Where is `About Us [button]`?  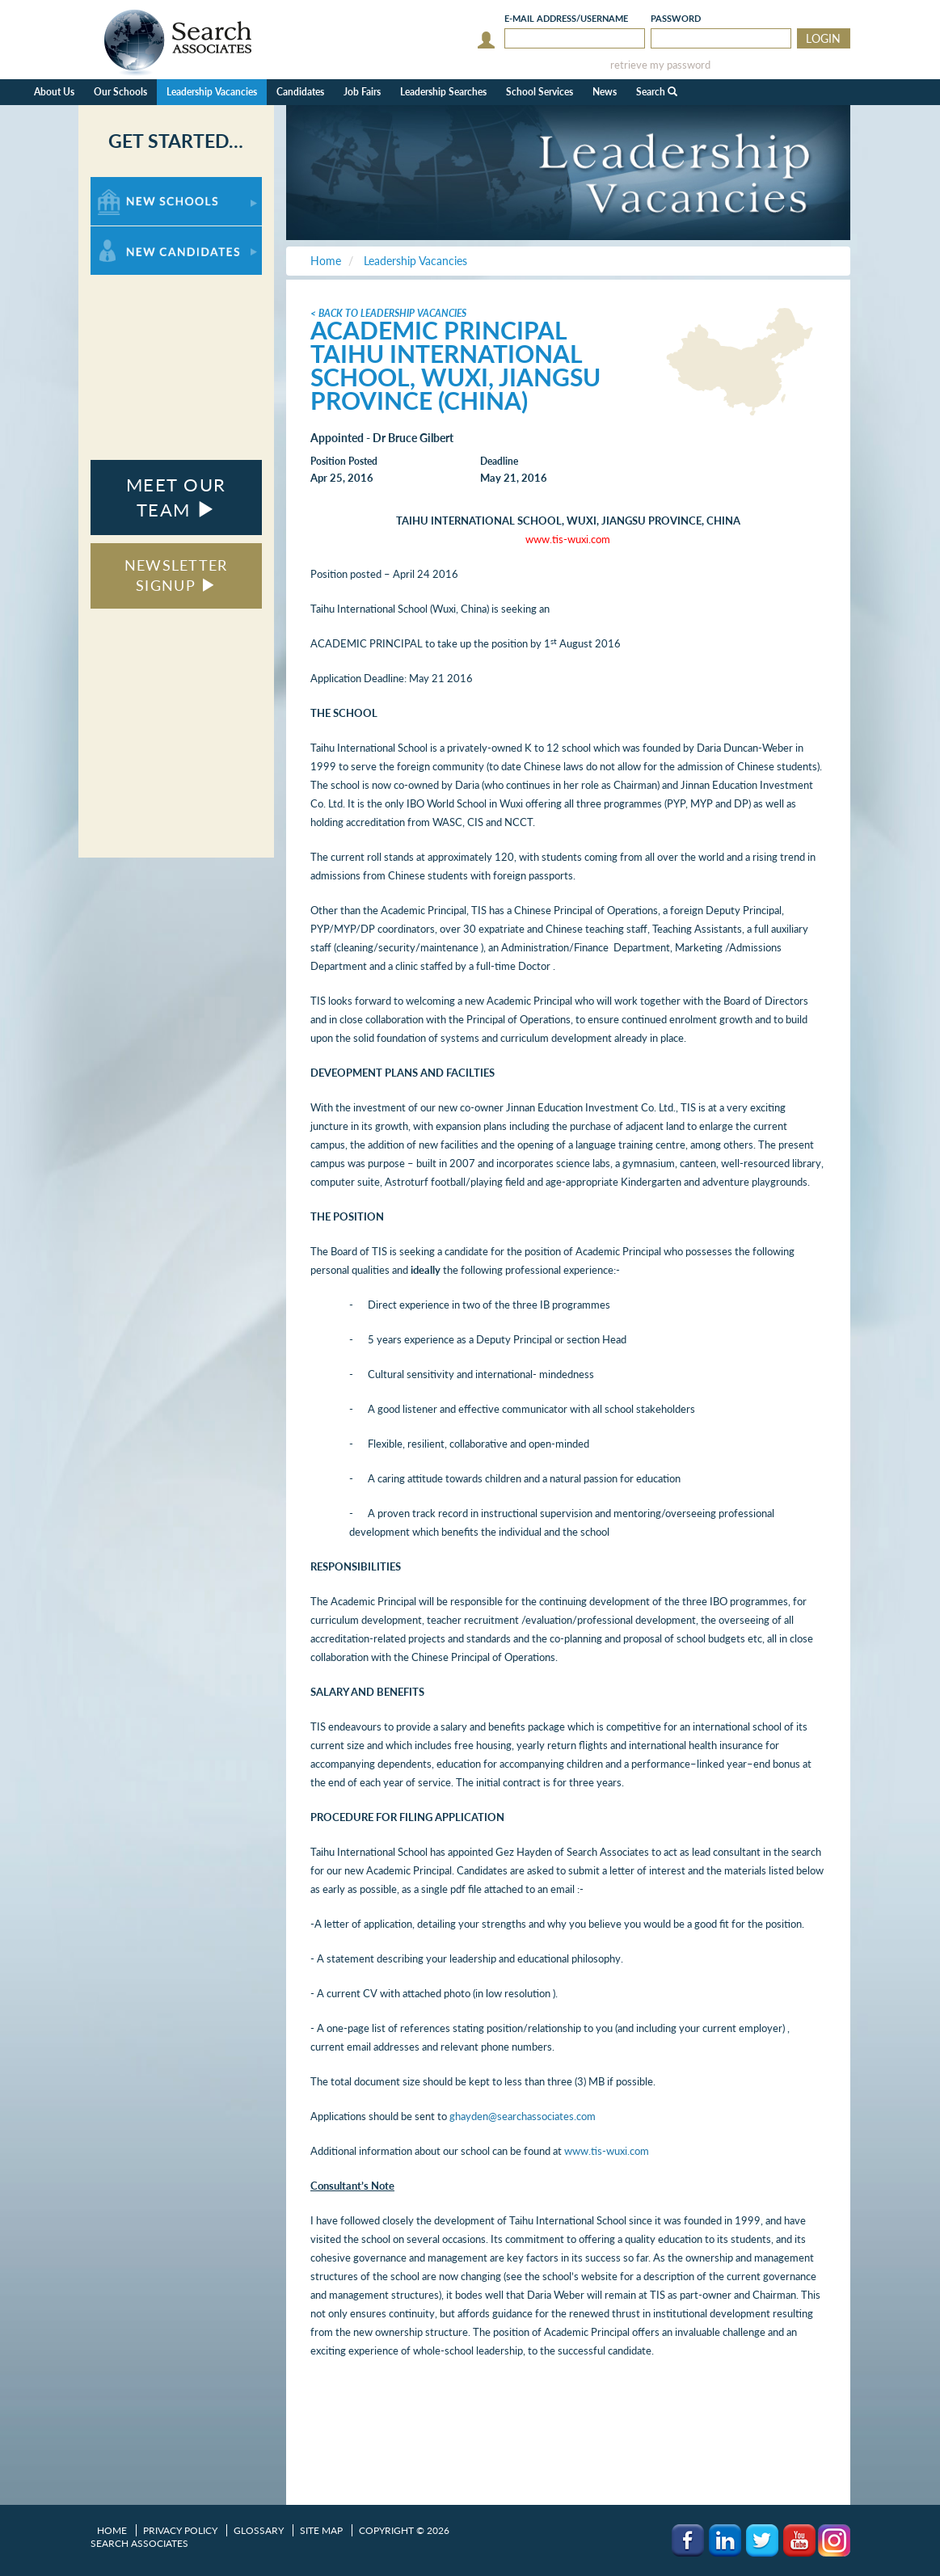
About Us [button] is located at coordinates (54, 92).